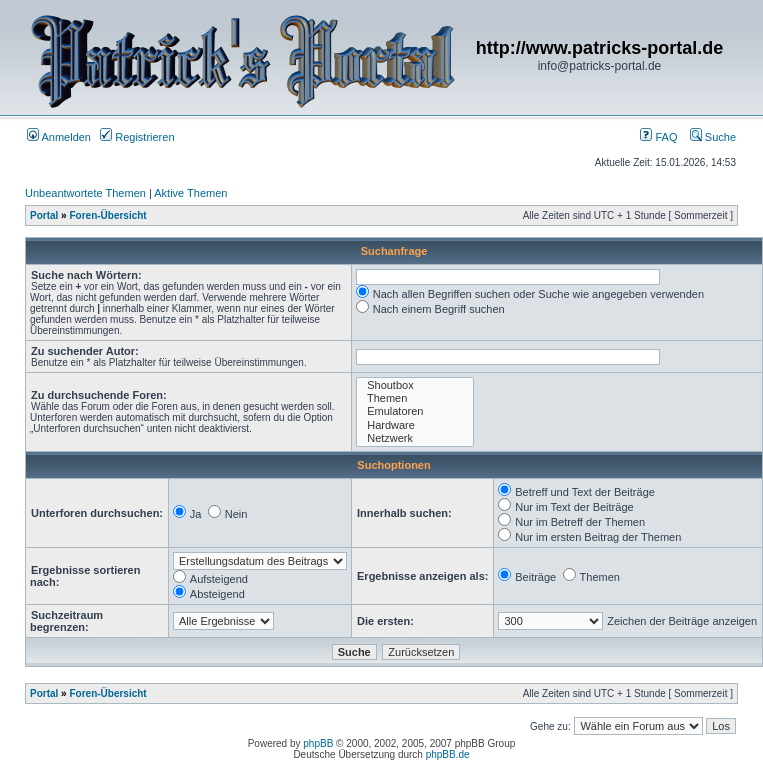 This screenshot has height=782, width=763. What do you see at coordinates (137, 137) in the screenshot?
I see `Registrieren` at bounding box center [137, 137].